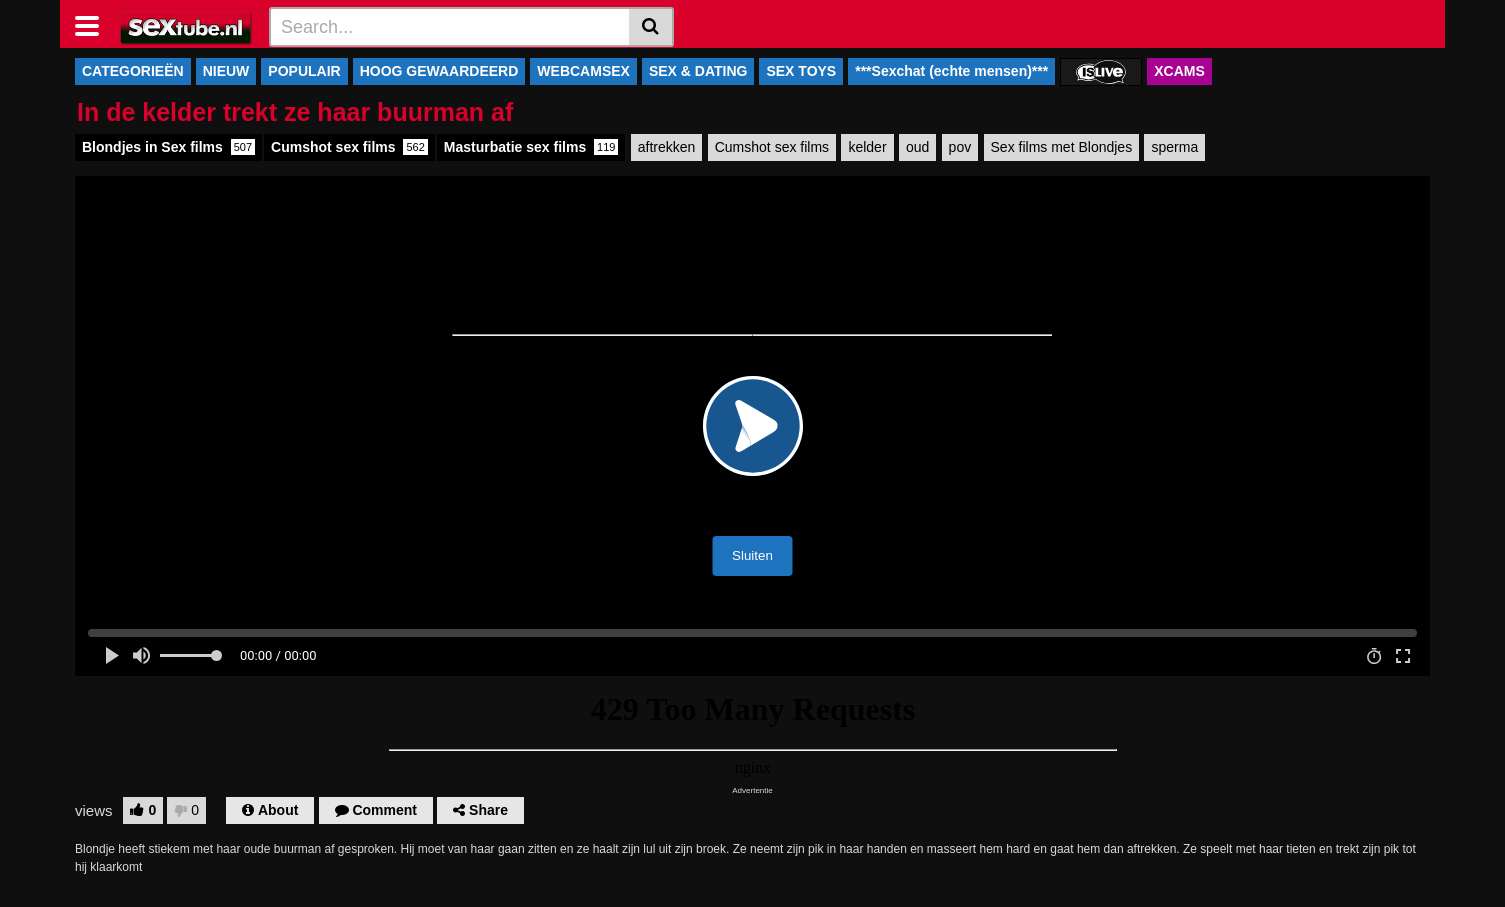 This screenshot has height=907, width=1505. What do you see at coordinates (583, 71) in the screenshot?
I see `WEBCAMSEX` at bounding box center [583, 71].